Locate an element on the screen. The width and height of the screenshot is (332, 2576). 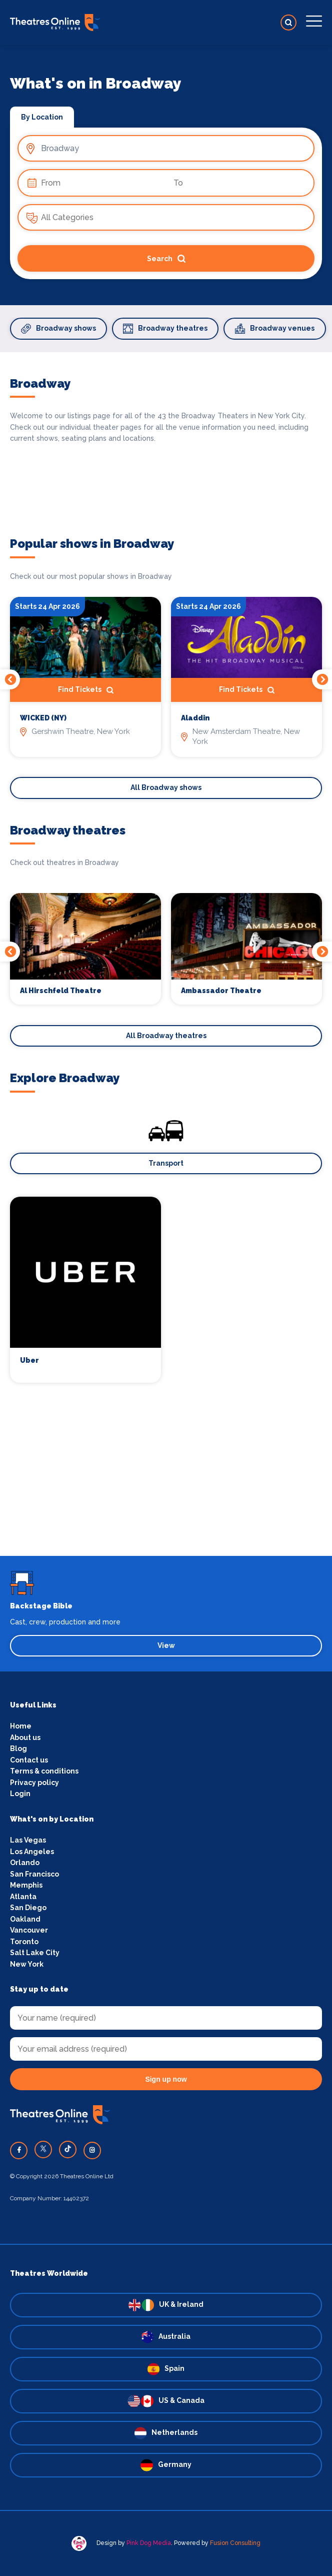
Contact us is located at coordinates (29, 1760).